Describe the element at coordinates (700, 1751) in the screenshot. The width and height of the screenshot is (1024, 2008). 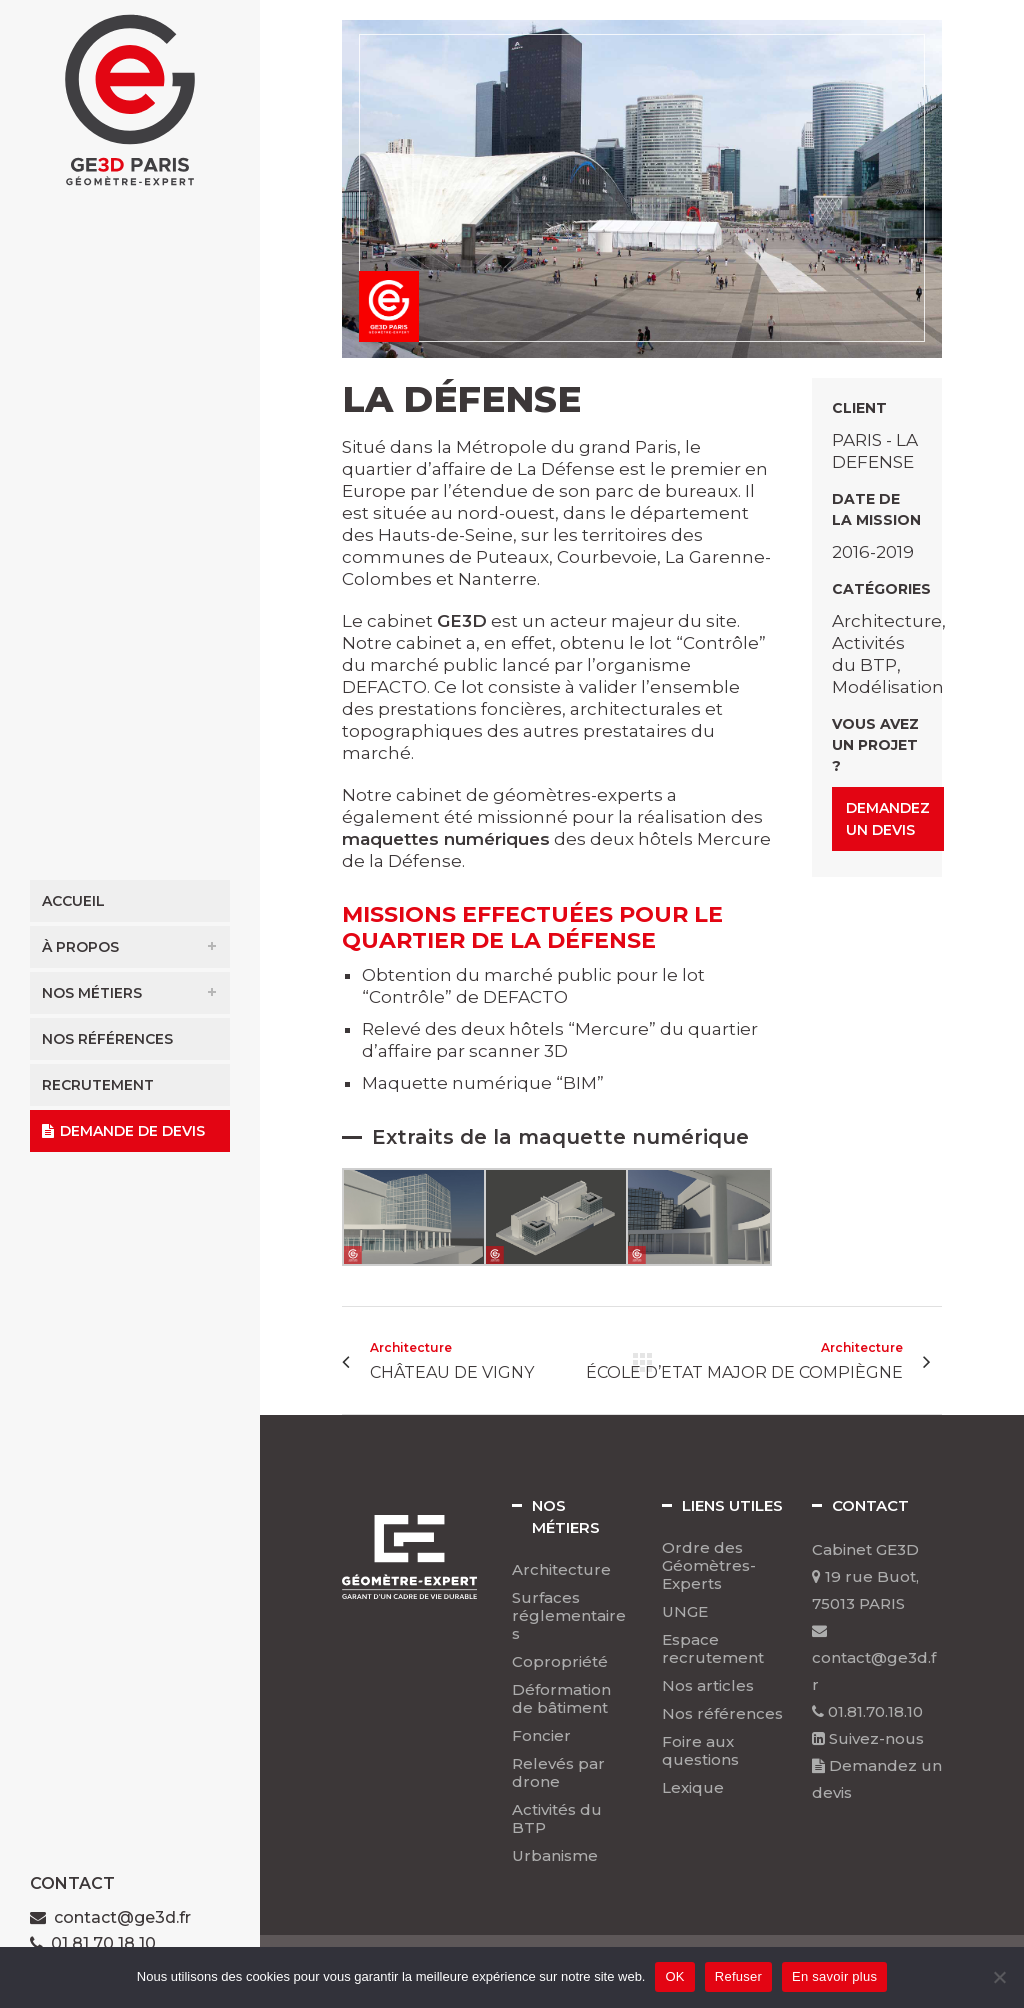
I see `Foire aux questions` at that location.